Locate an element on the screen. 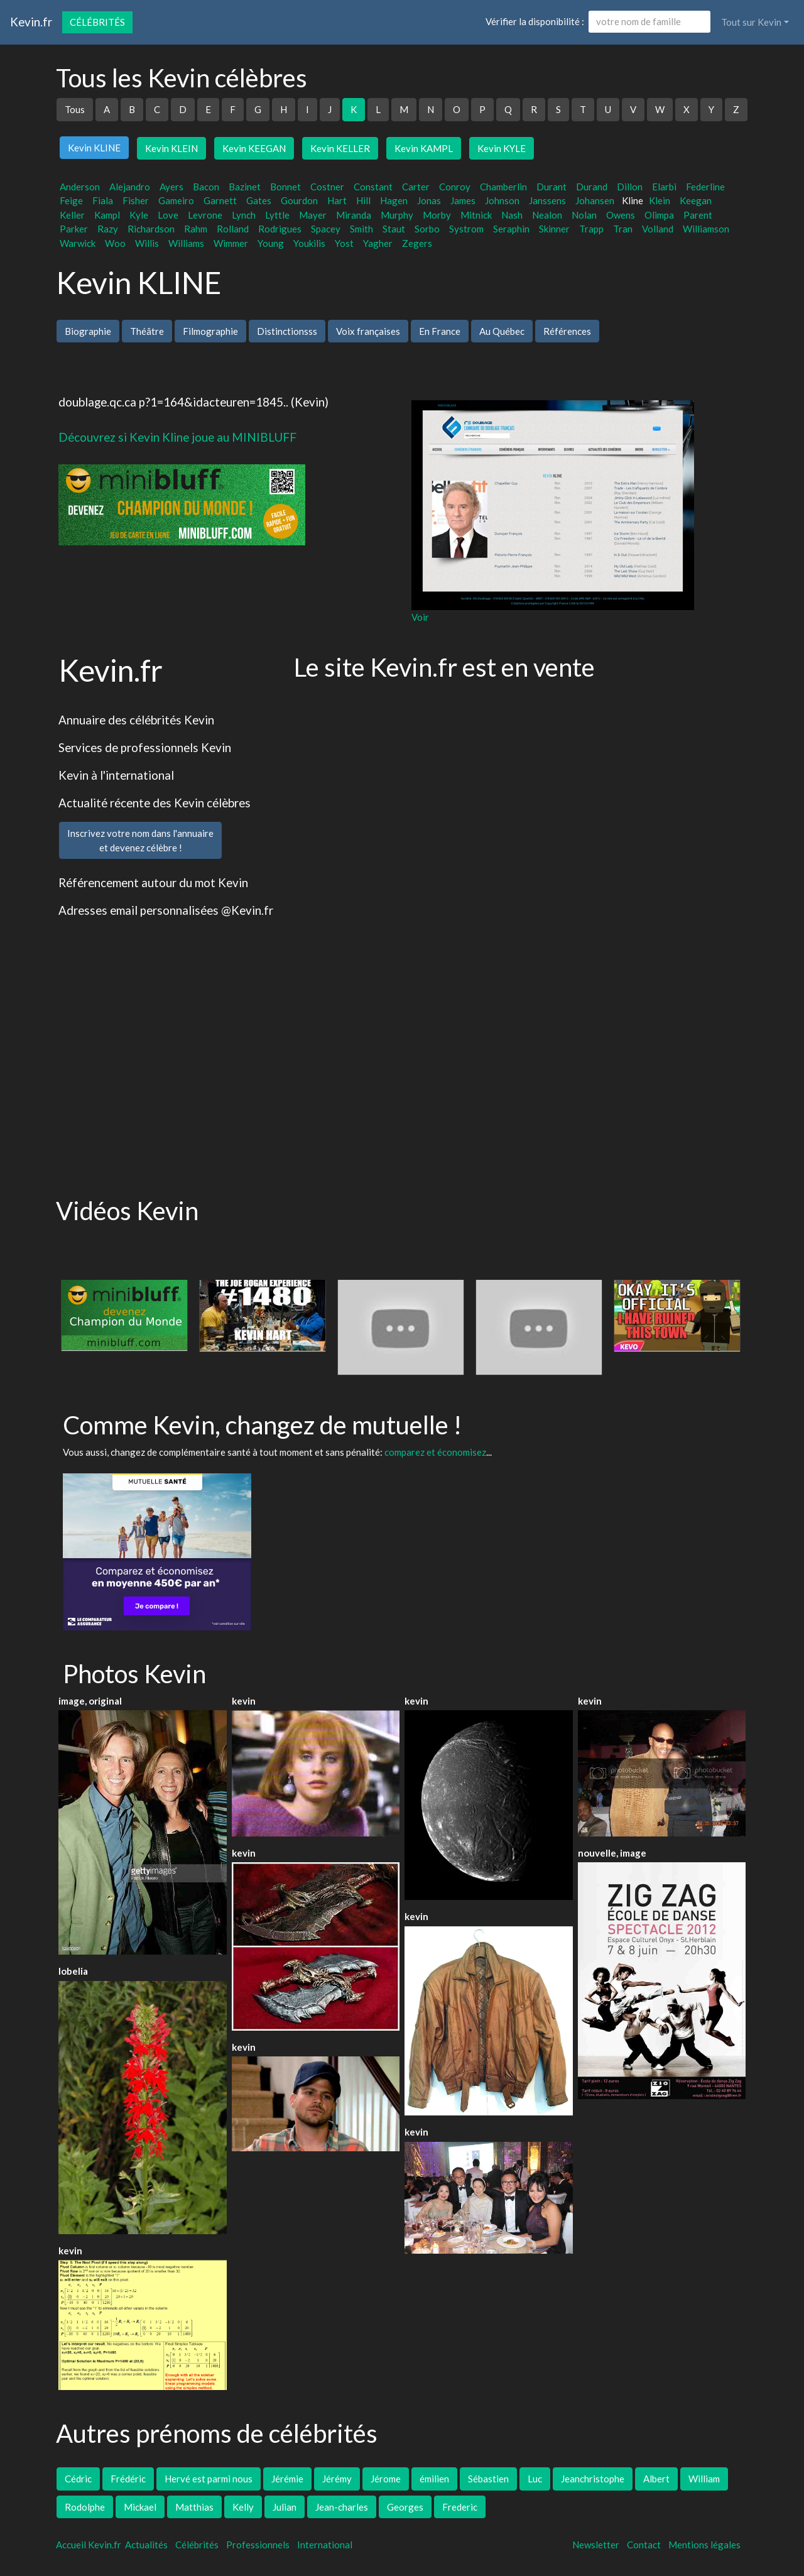  Mentions légales is located at coordinates (704, 2544).